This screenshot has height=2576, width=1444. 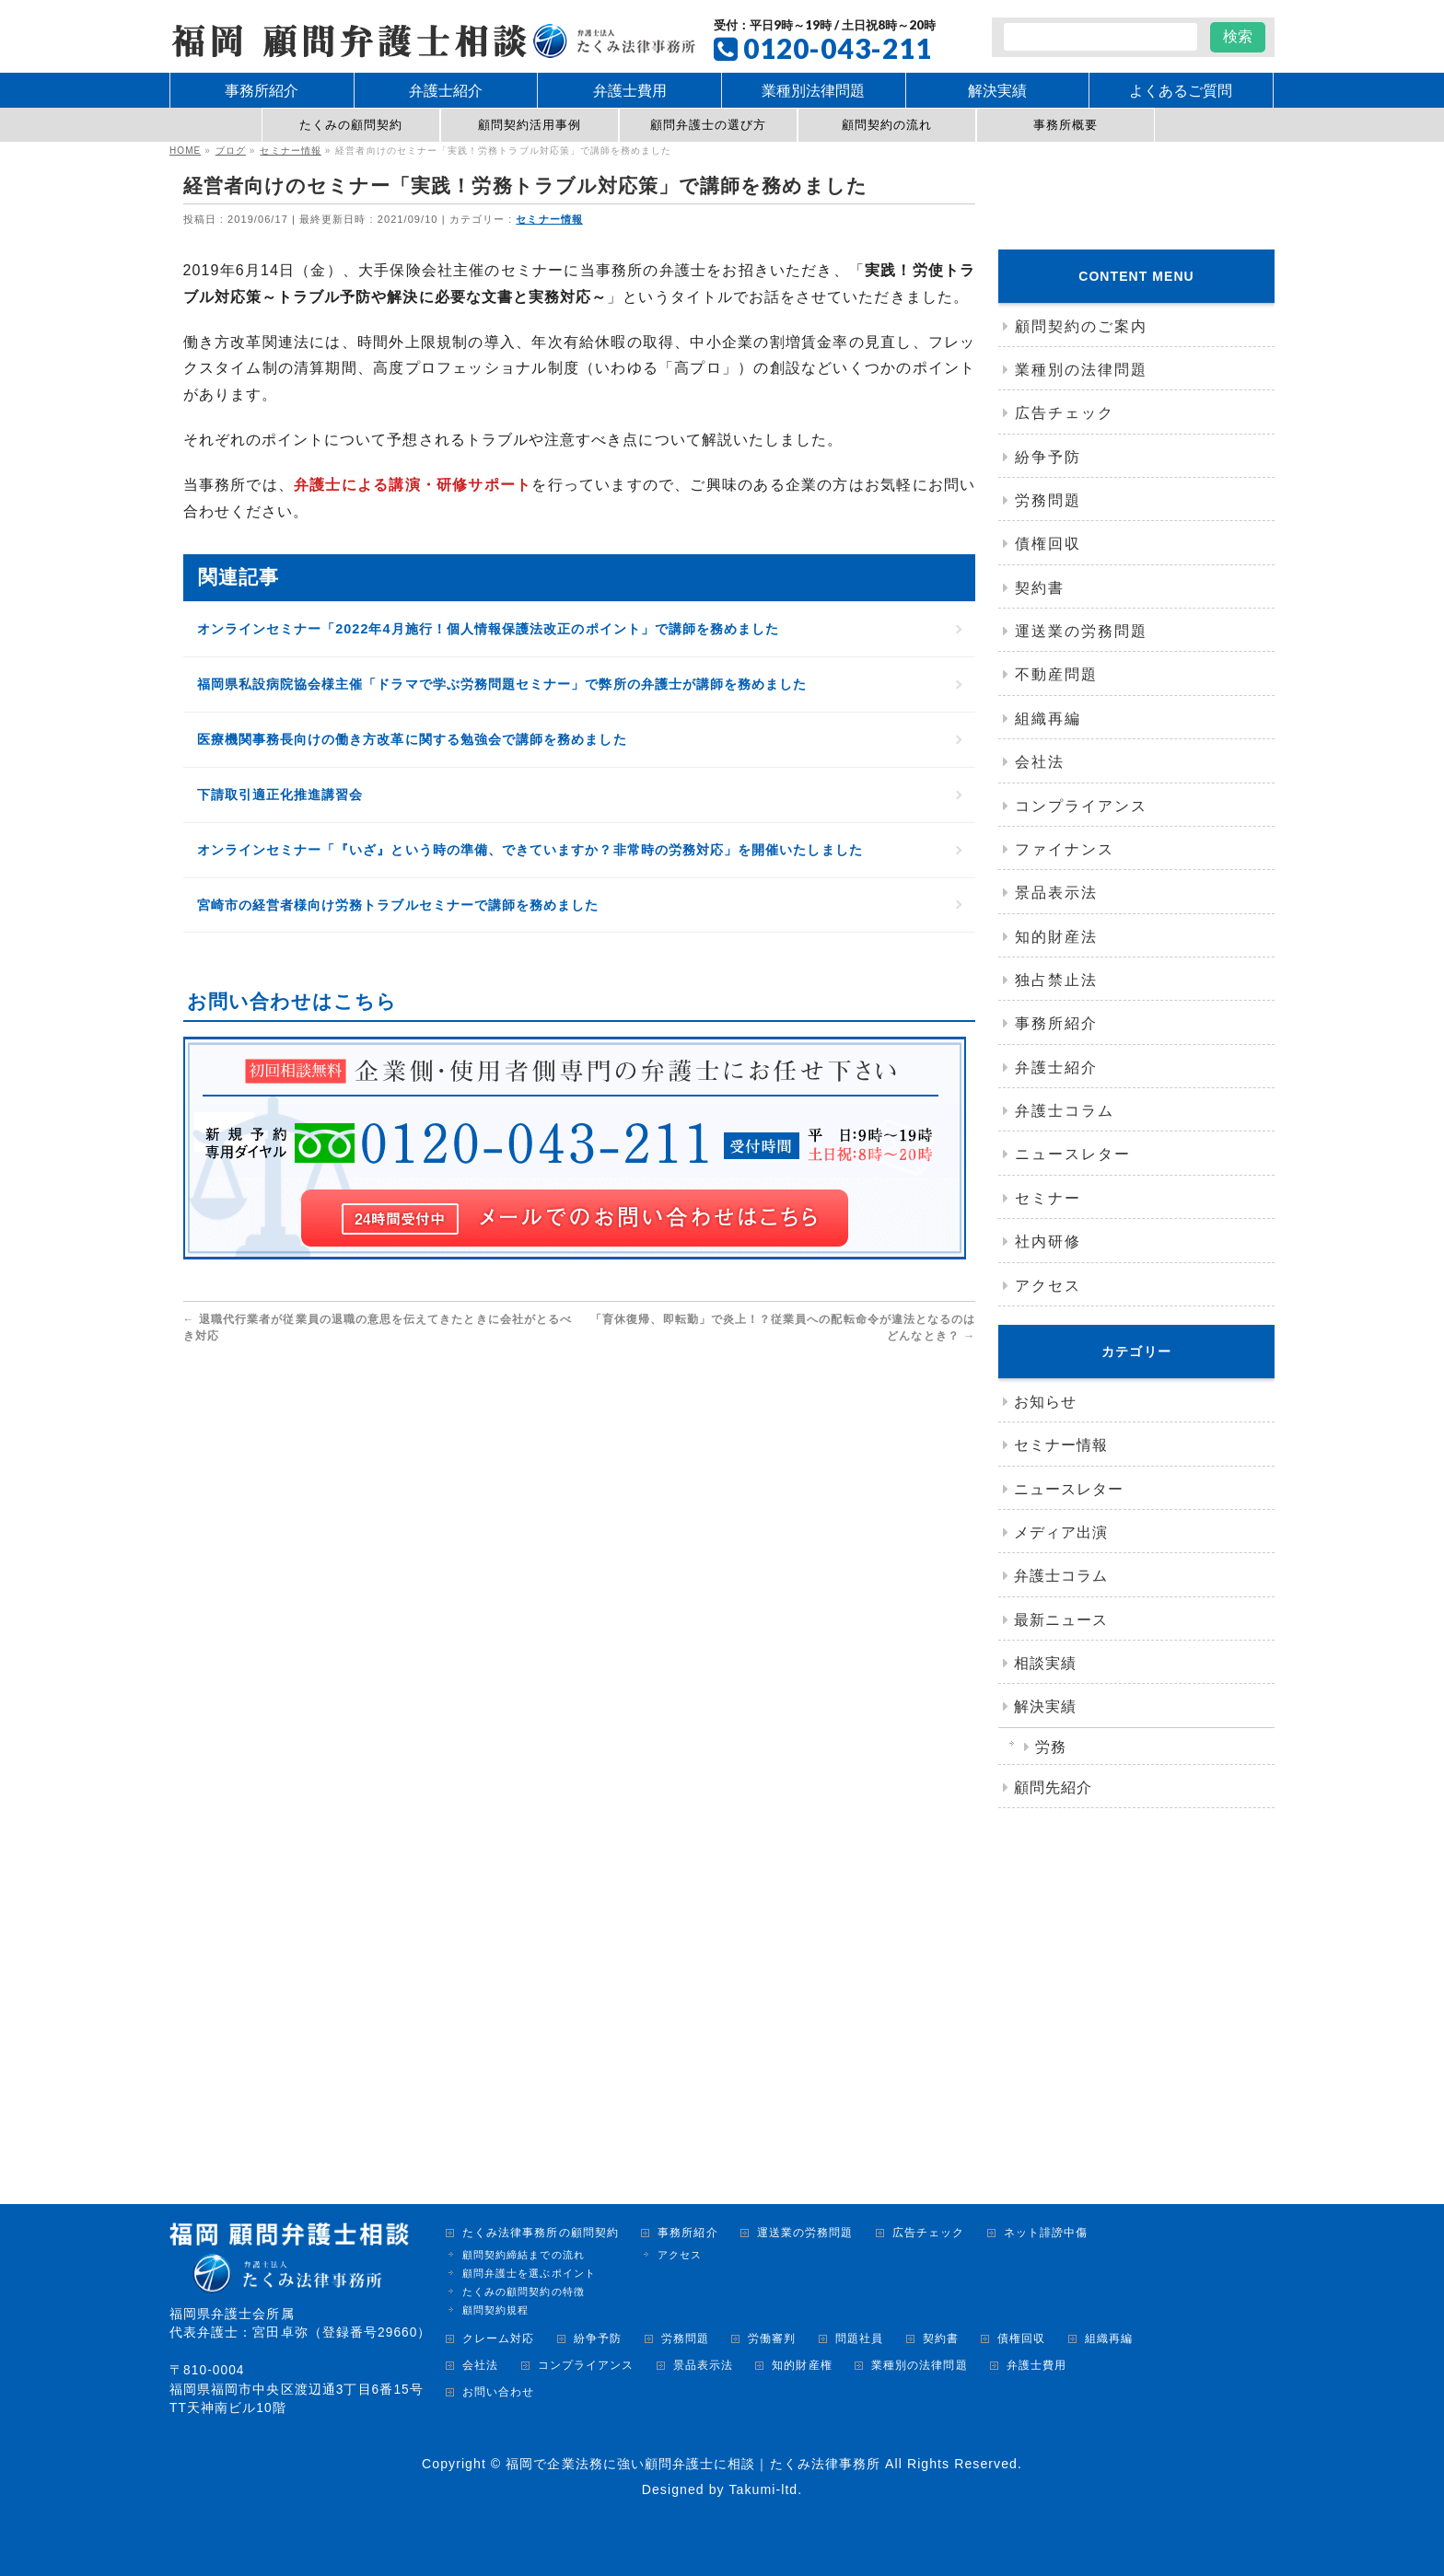 What do you see at coordinates (1056, 892) in the screenshot?
I see `景品表示法` at bounding box center [1056, 892].